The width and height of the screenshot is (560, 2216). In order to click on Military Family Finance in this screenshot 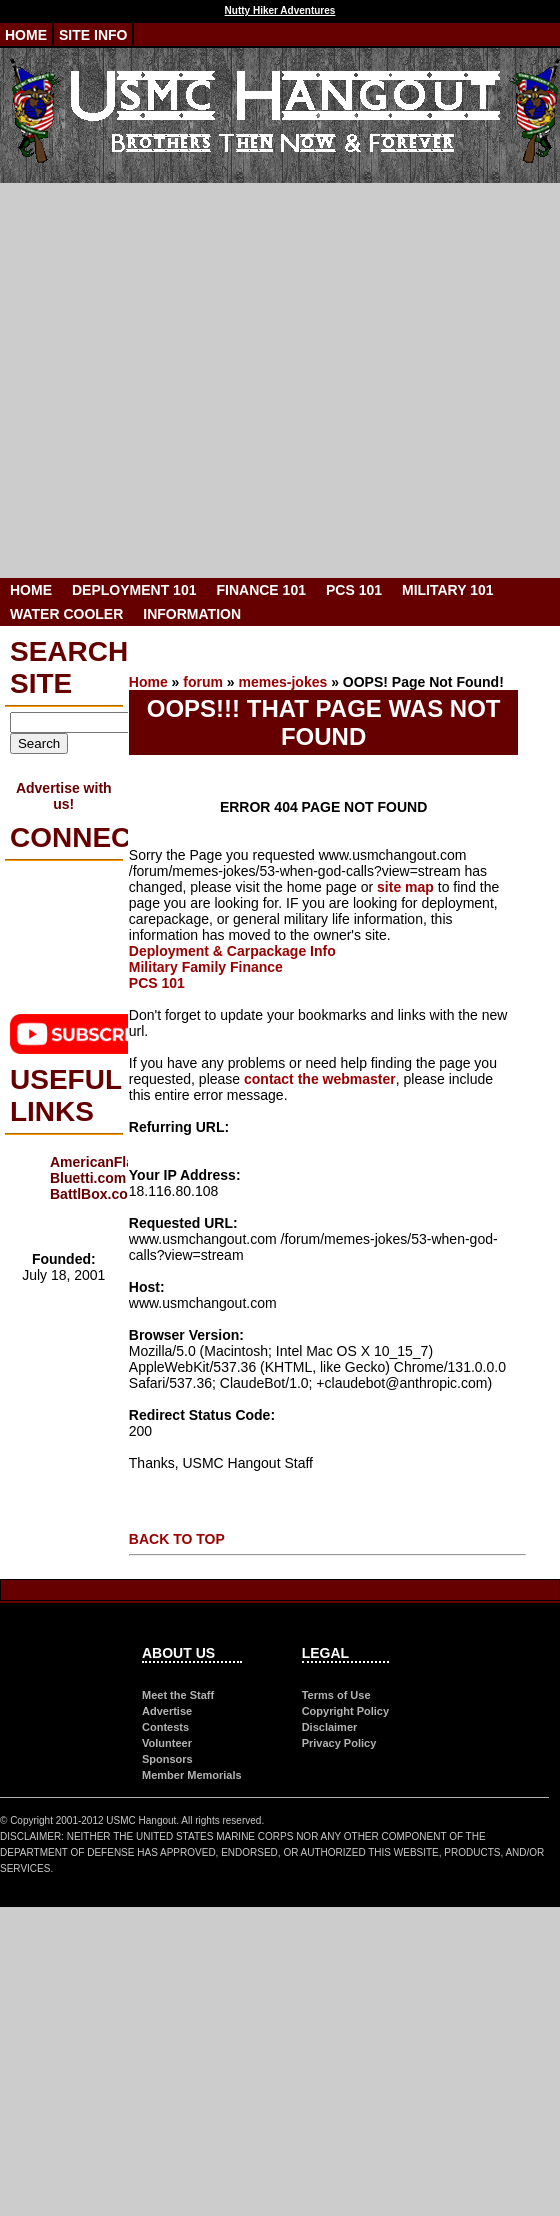, I will do `click(206, 967)`.